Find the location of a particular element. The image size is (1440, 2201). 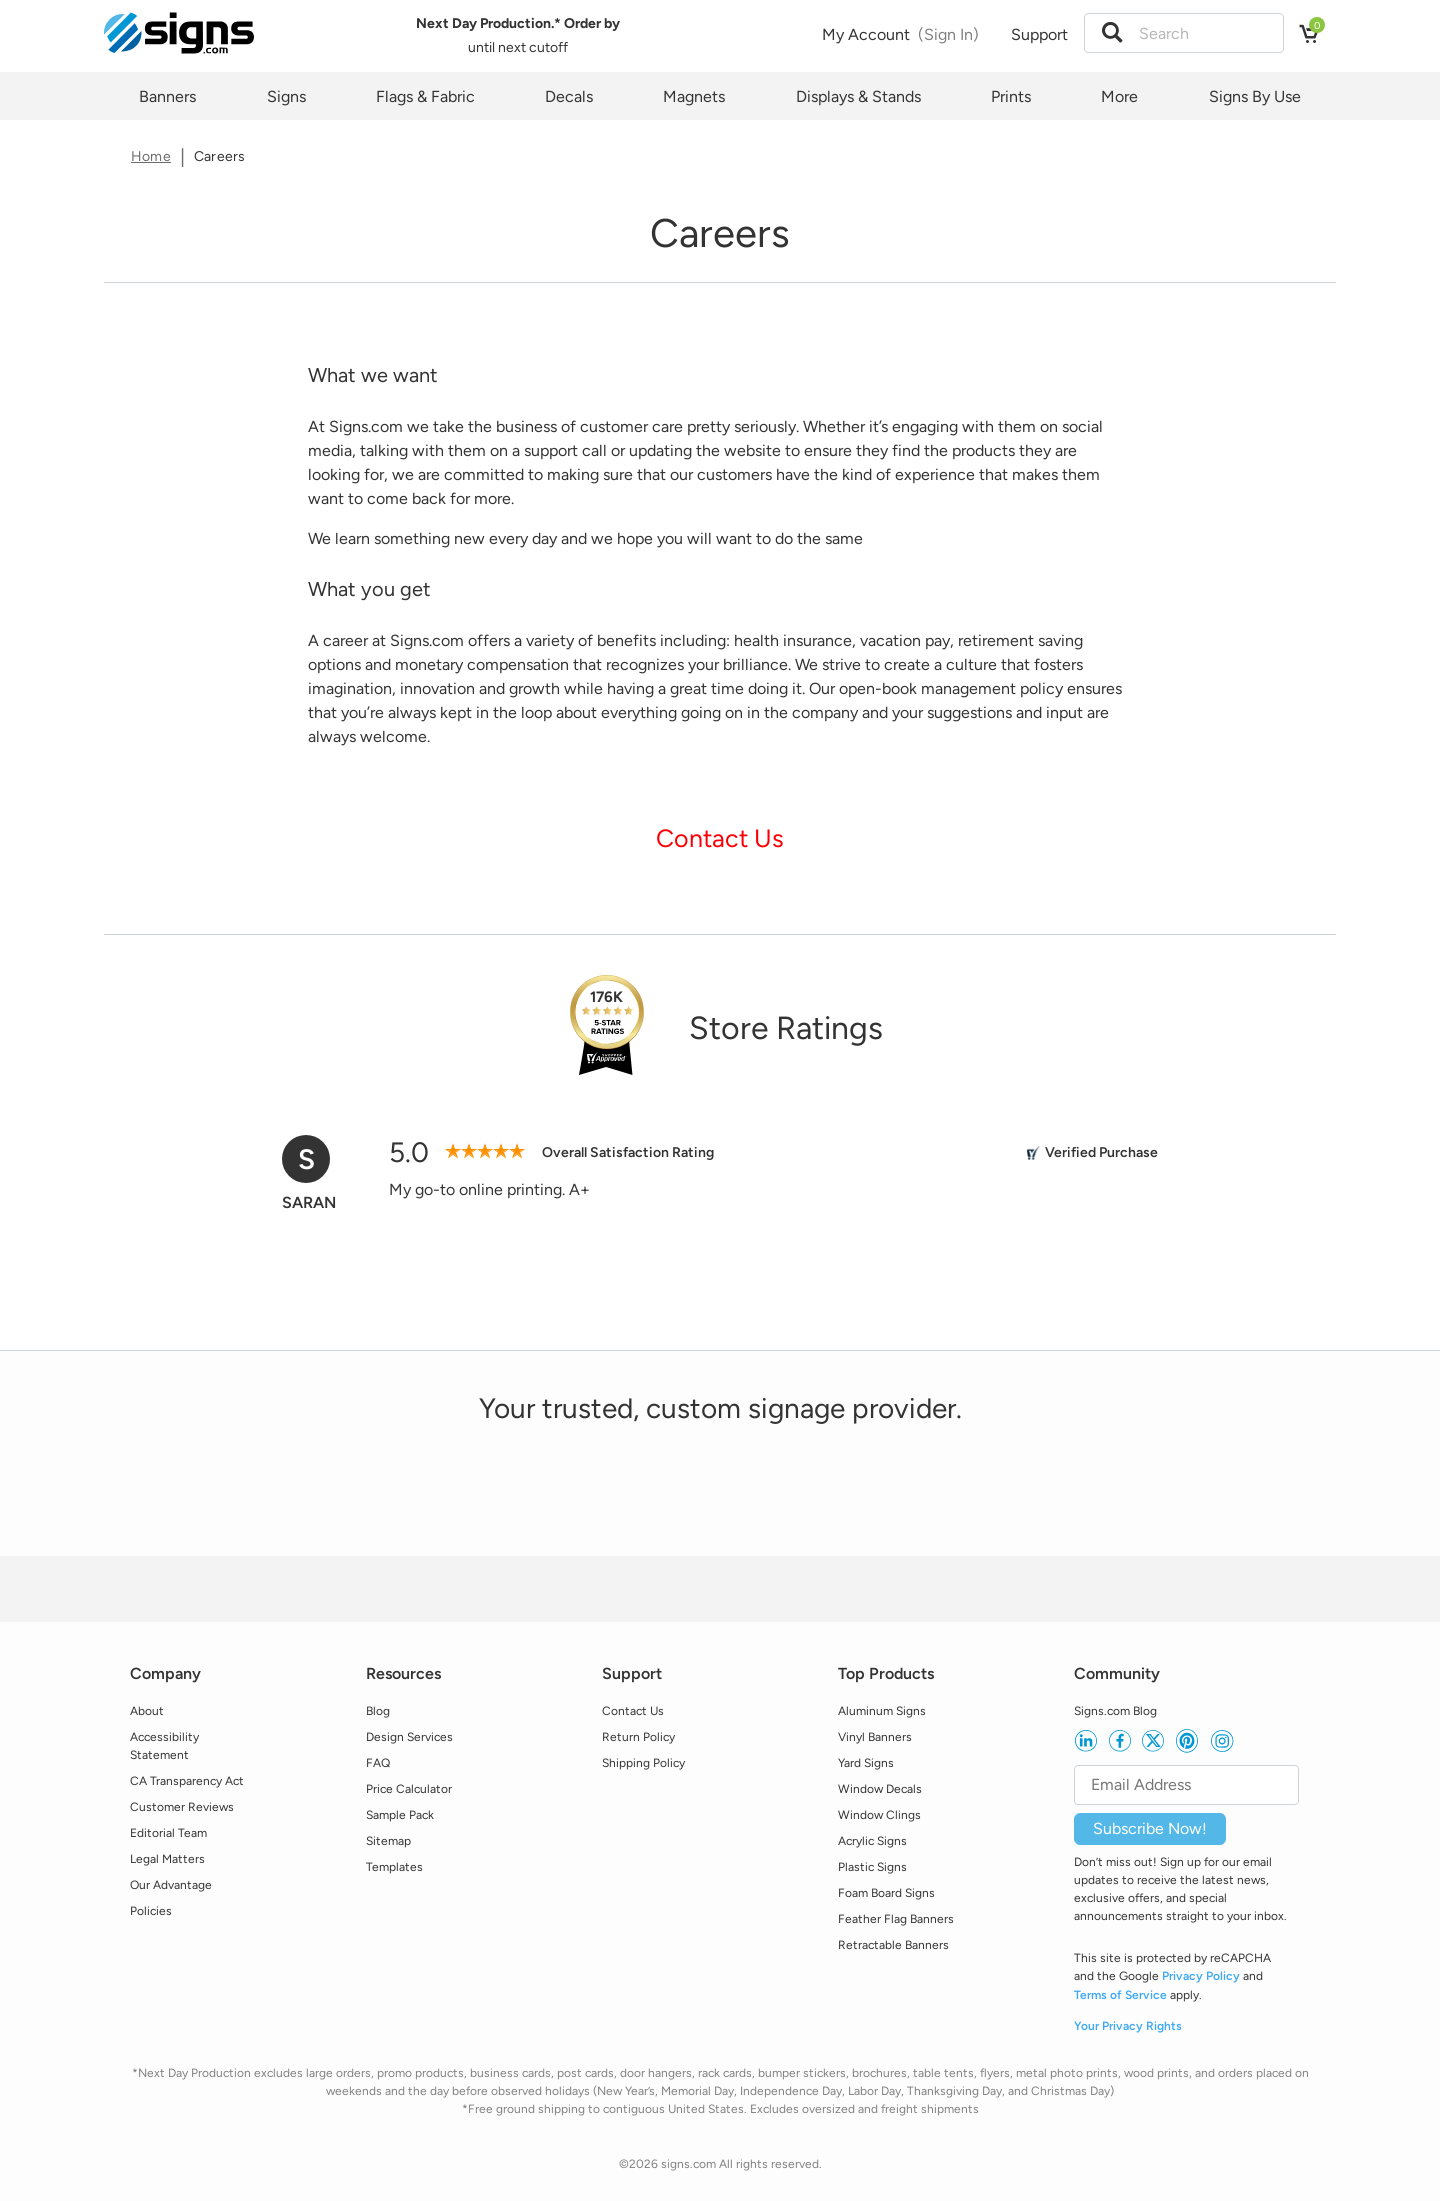

Legal Matters is located at coordinates (167, 1859).